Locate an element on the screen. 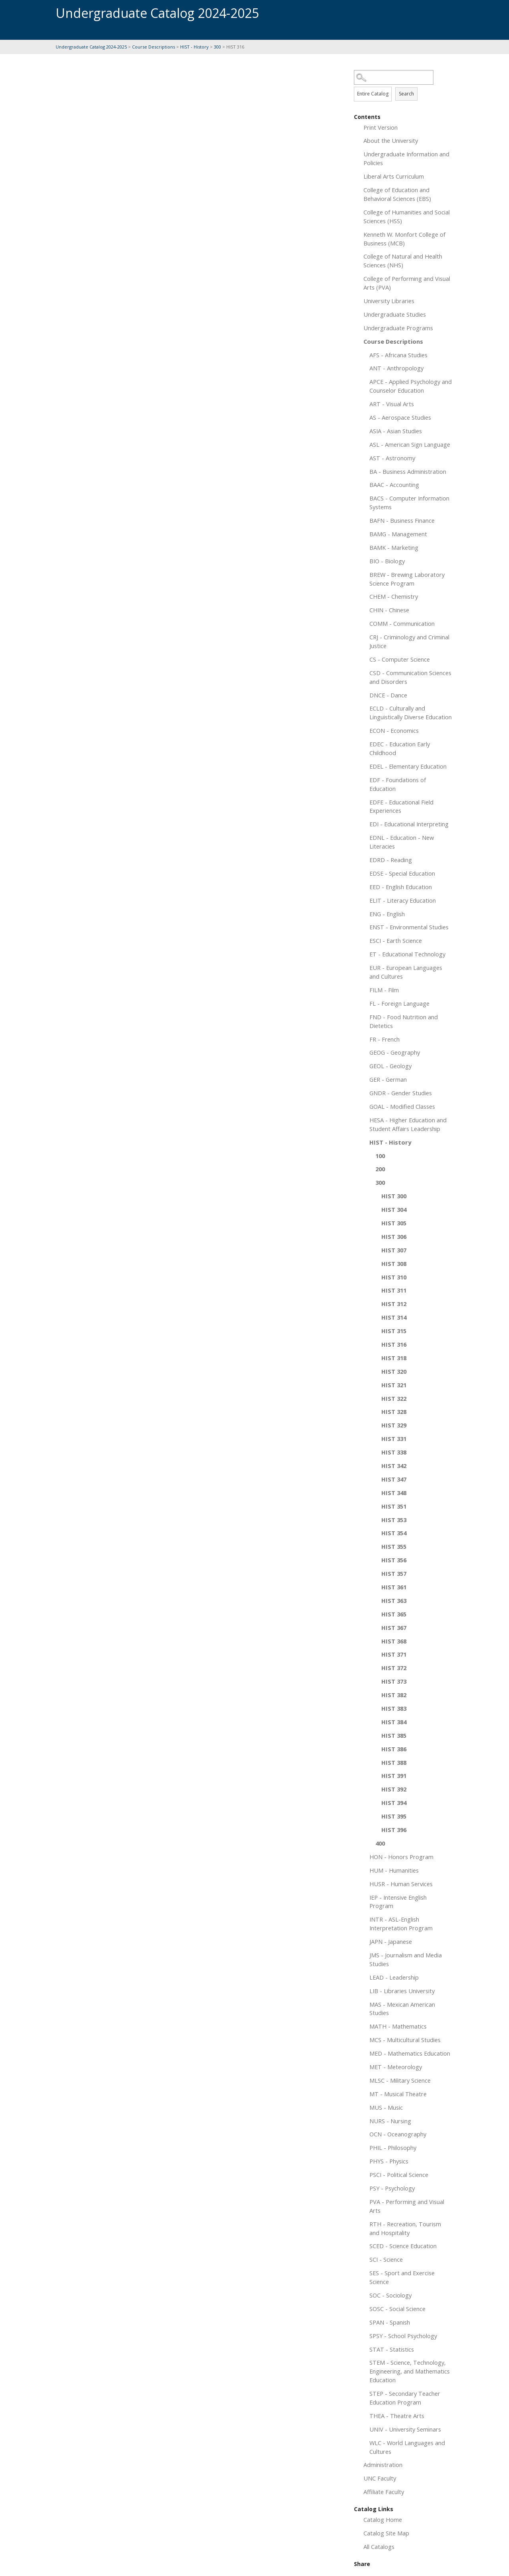 This screenshot has width=509, height=2576. 300 is located at coordinates (217, 47).